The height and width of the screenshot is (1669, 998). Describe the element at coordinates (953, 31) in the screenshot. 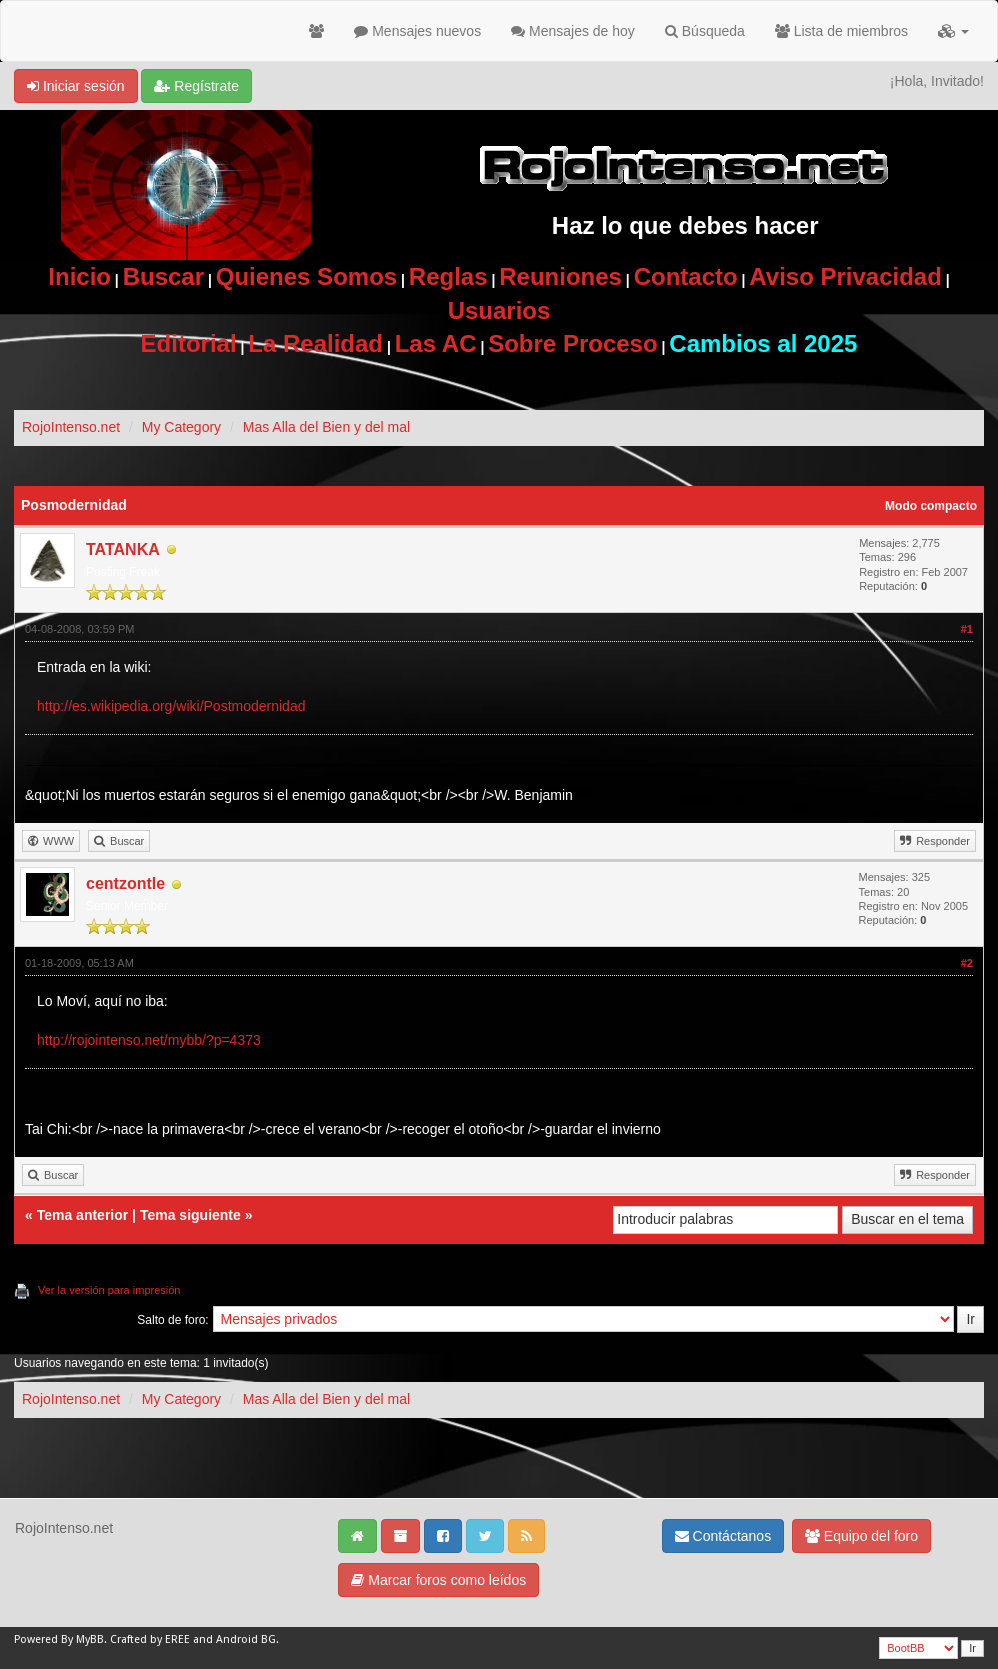

I see `[button]` at that location.